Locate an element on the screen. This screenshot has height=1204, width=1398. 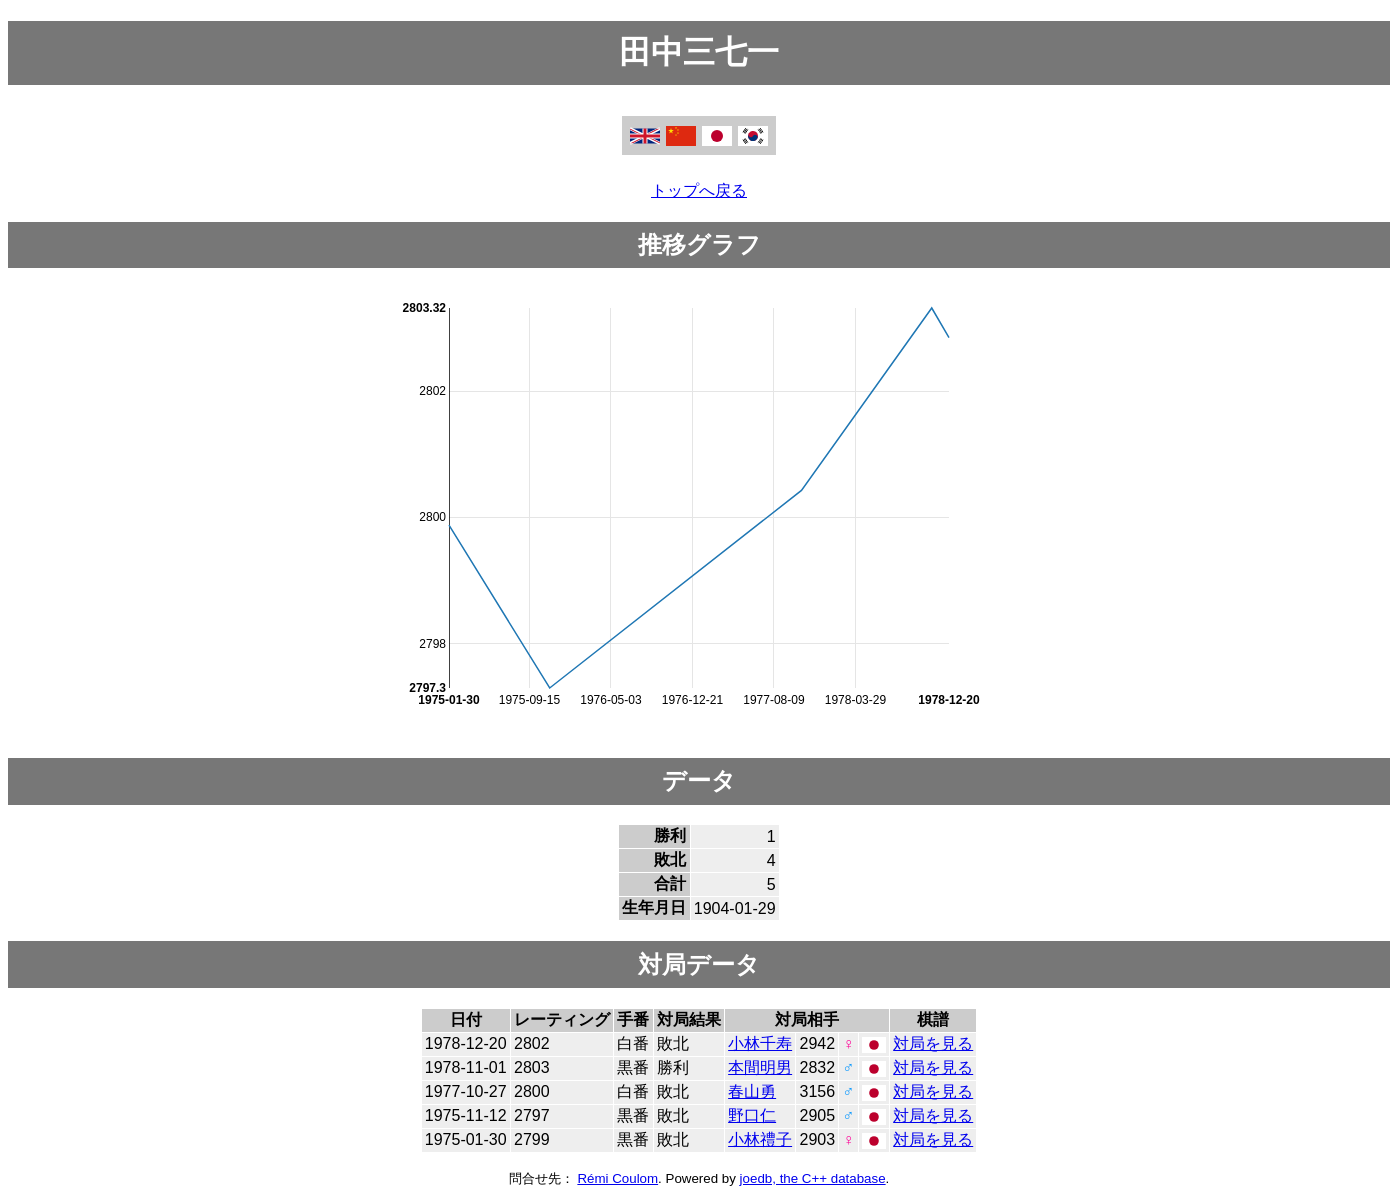
Rémi Coulom is located at coordinates (617, 1178).